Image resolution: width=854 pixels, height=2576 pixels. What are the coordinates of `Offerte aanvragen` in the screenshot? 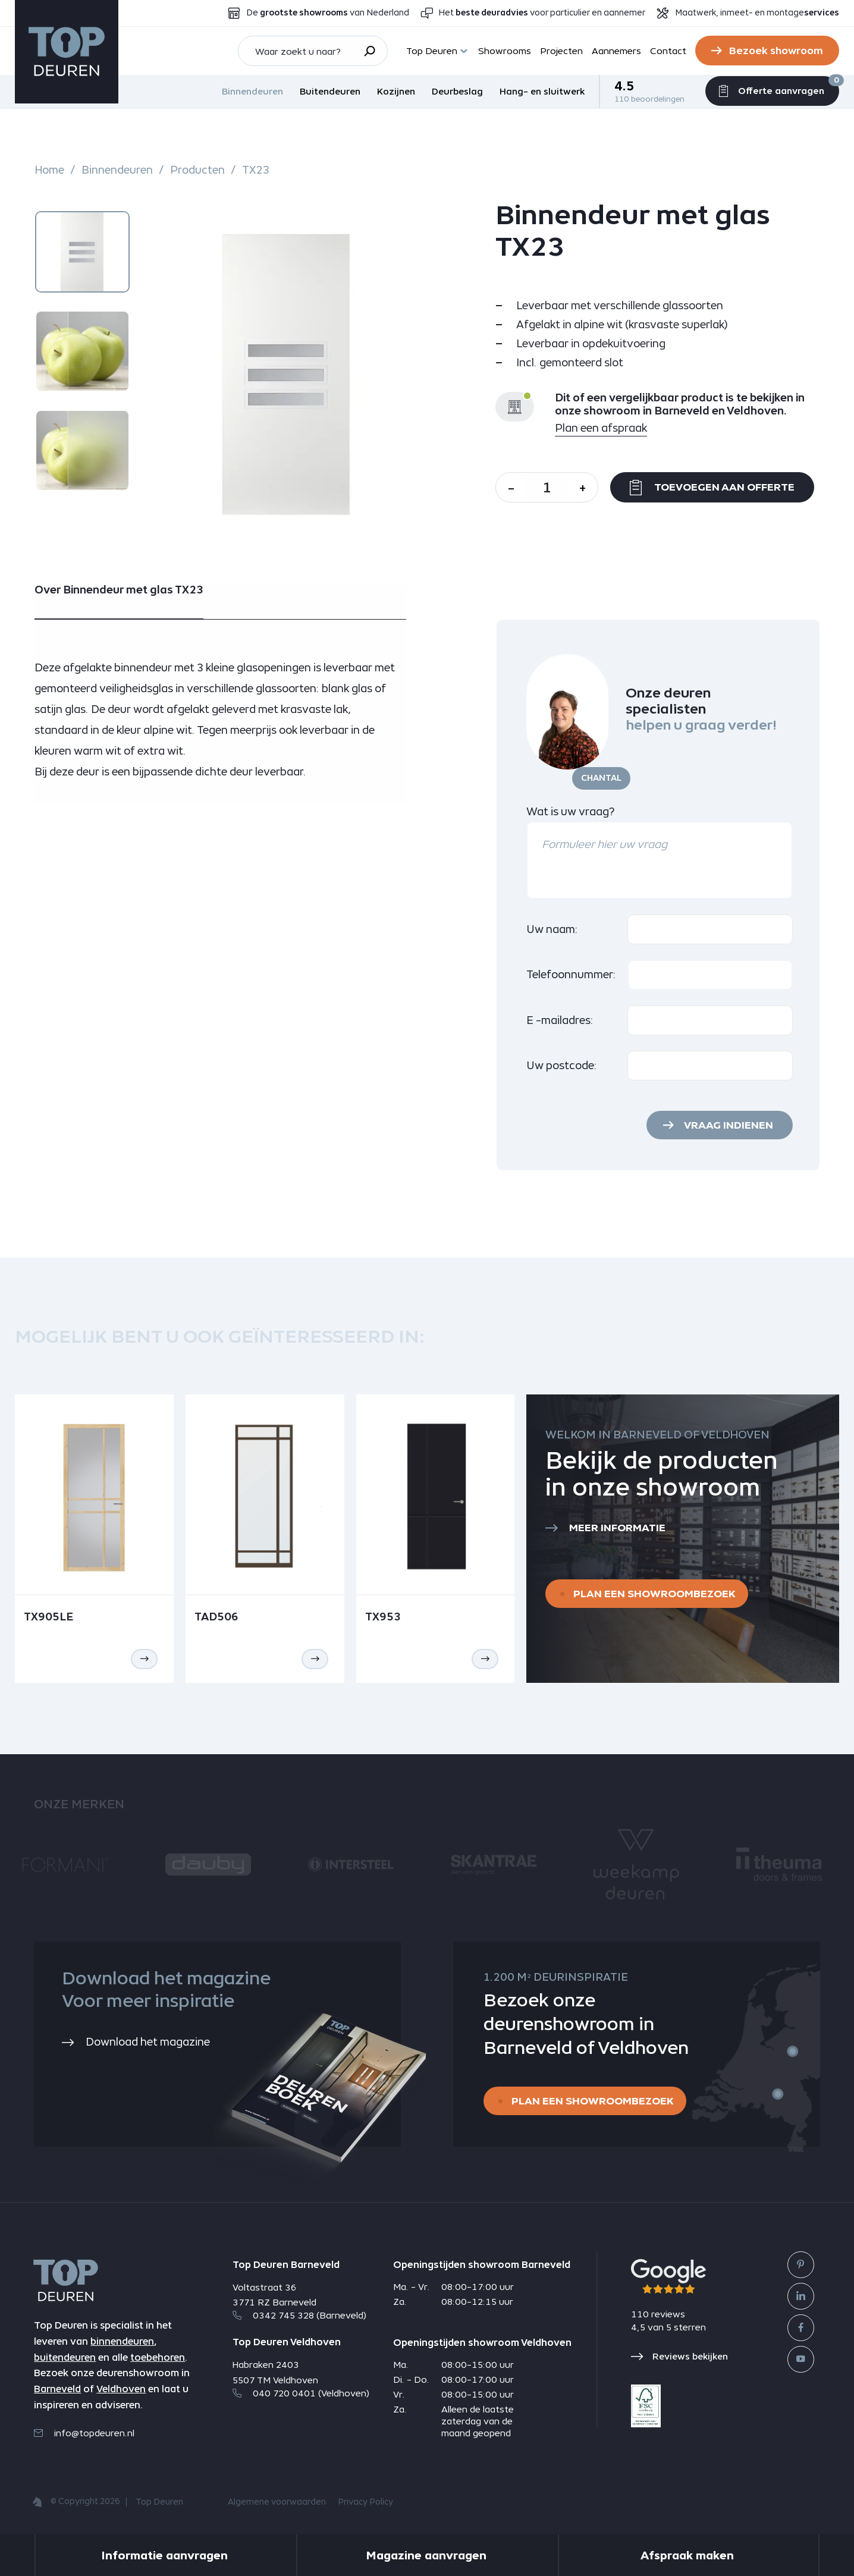 It's located at (772, 89).